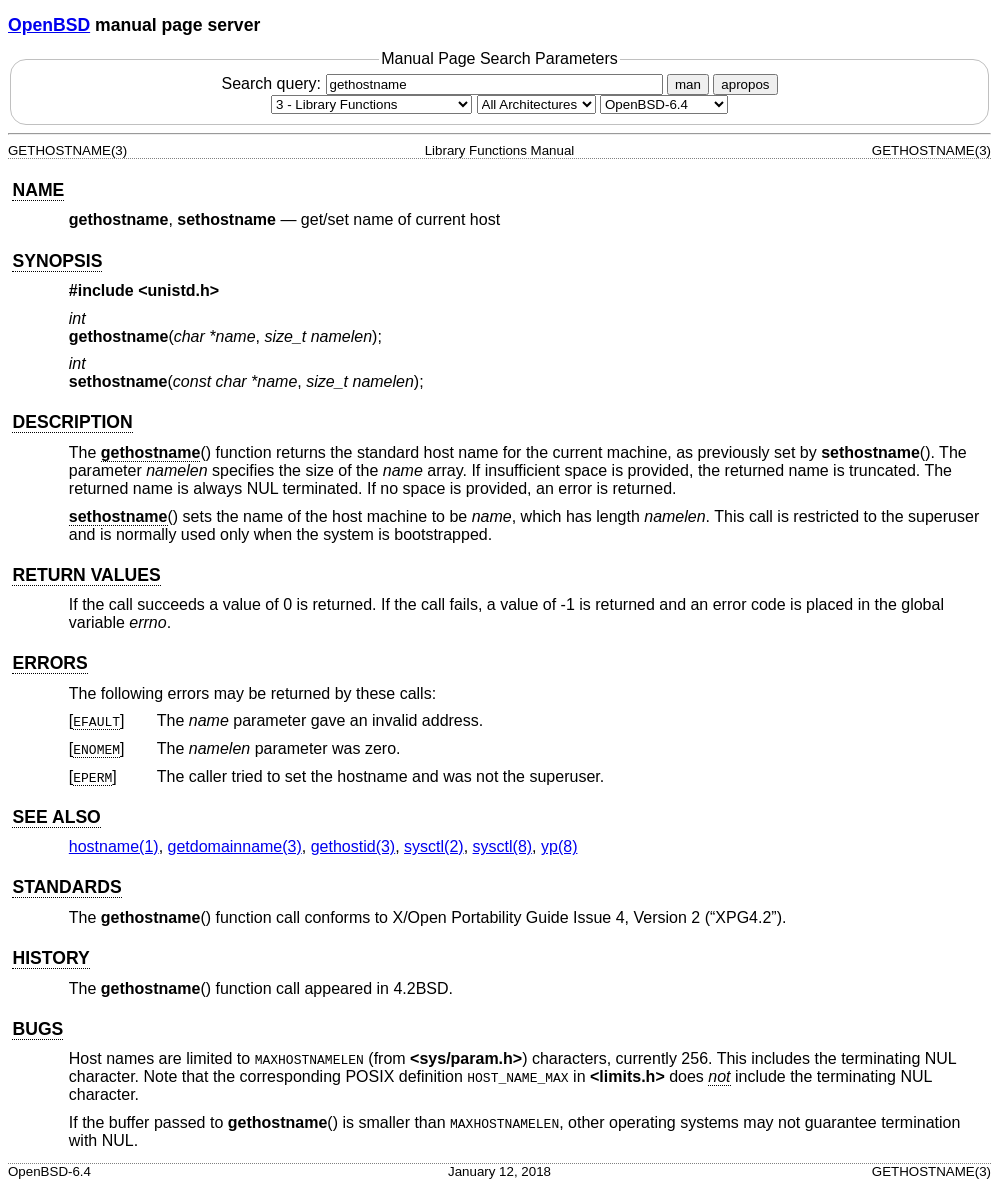 This screenshot has width=999, height=1187. Describe the element at coordinates (536, 104) in the screenshot. I see `[CPU architecture]` at that location.